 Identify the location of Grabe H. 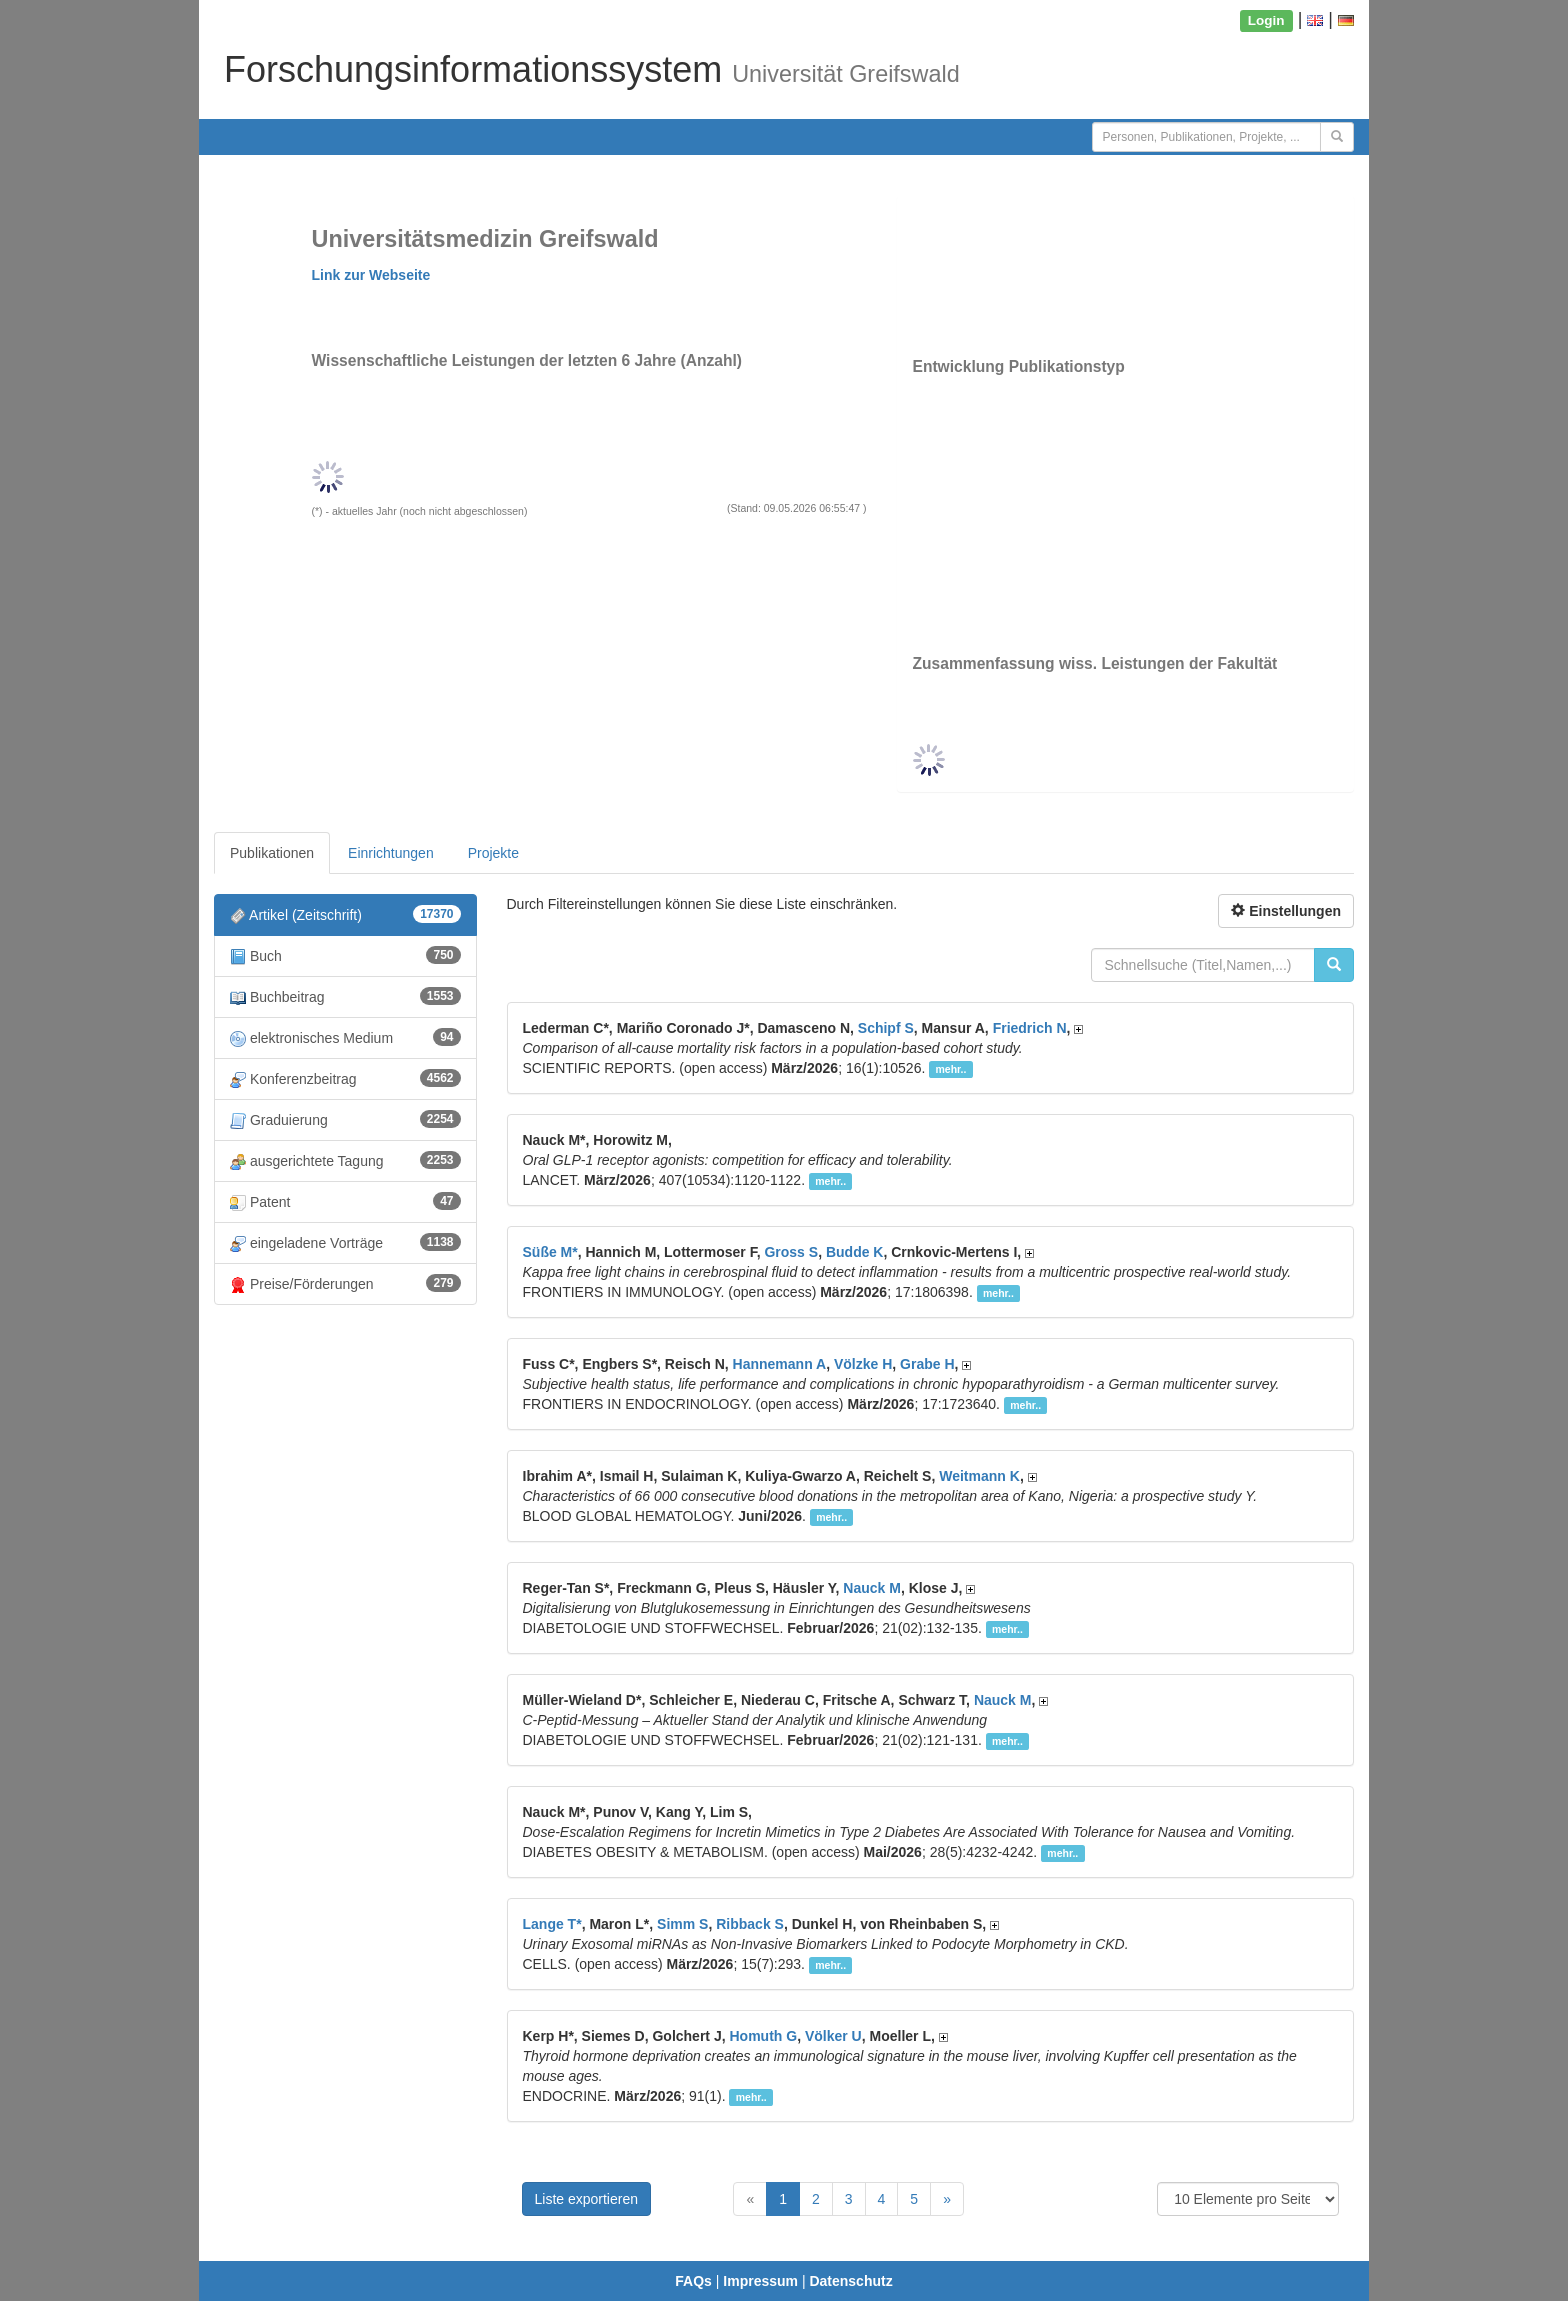
(927, 1364).